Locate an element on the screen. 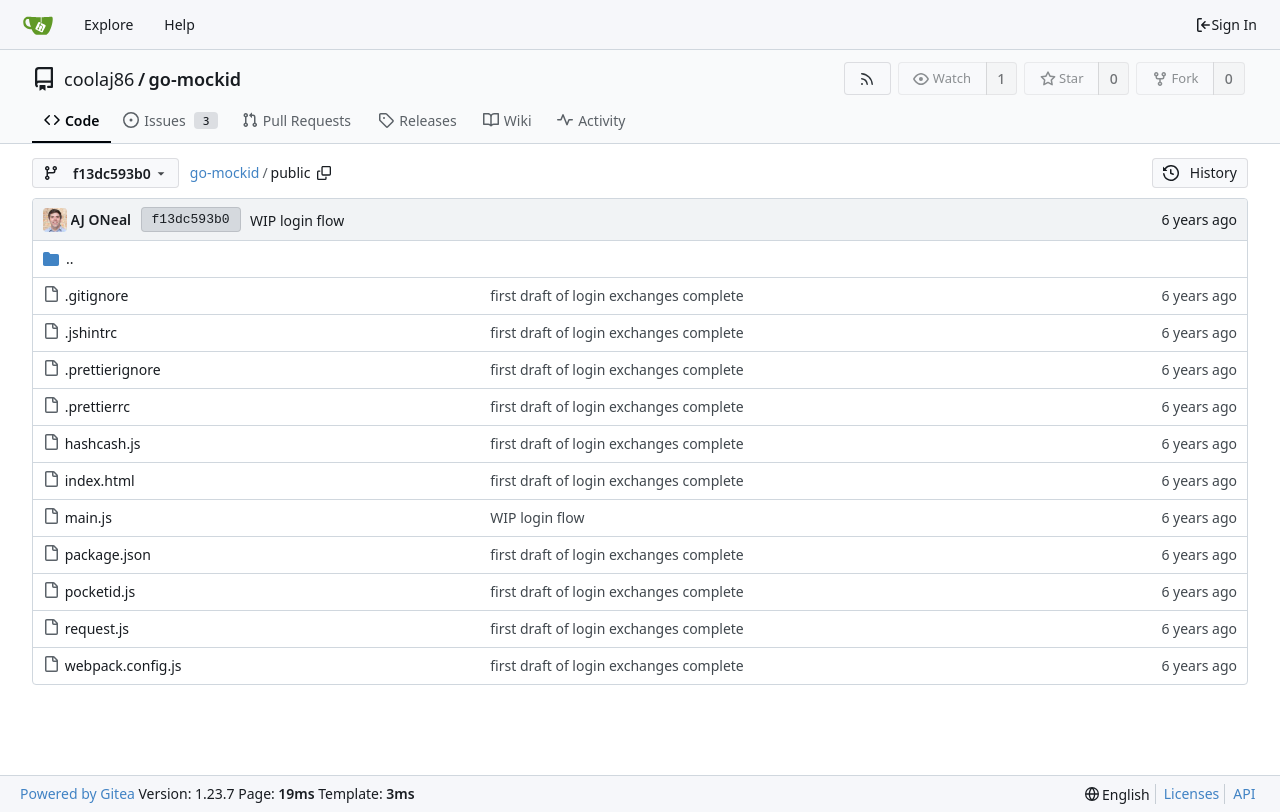 The width and height of the screenshot is (1280, 812). request.js is located at coordinates (97, 628).